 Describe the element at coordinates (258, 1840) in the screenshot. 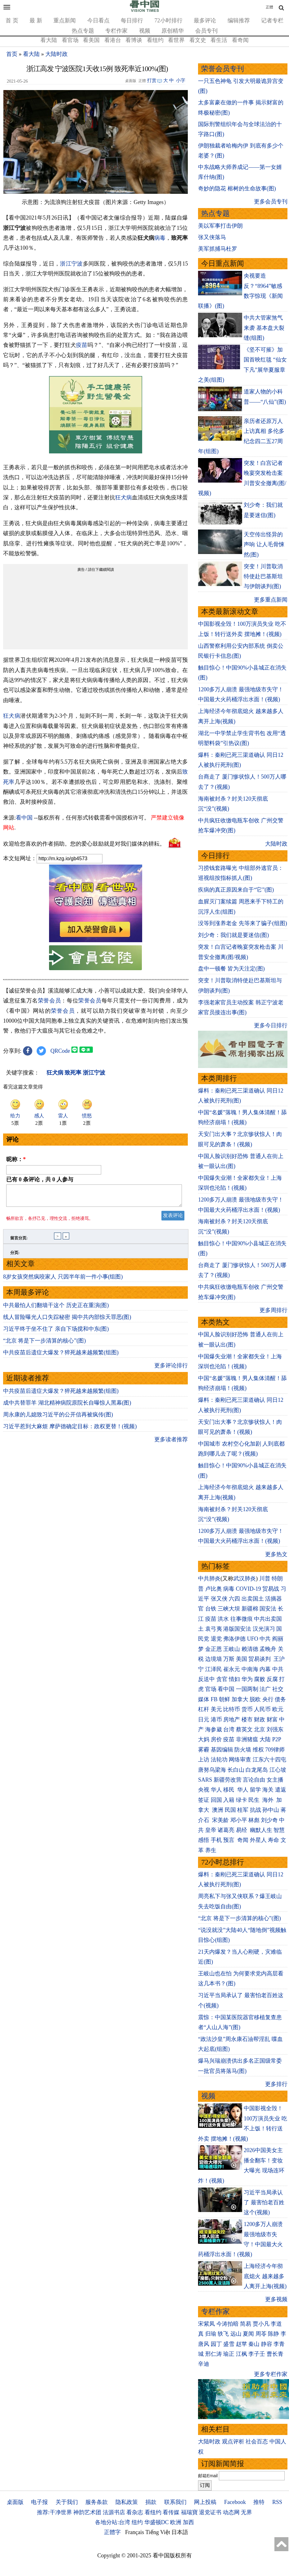

I see `外星人` at that location.